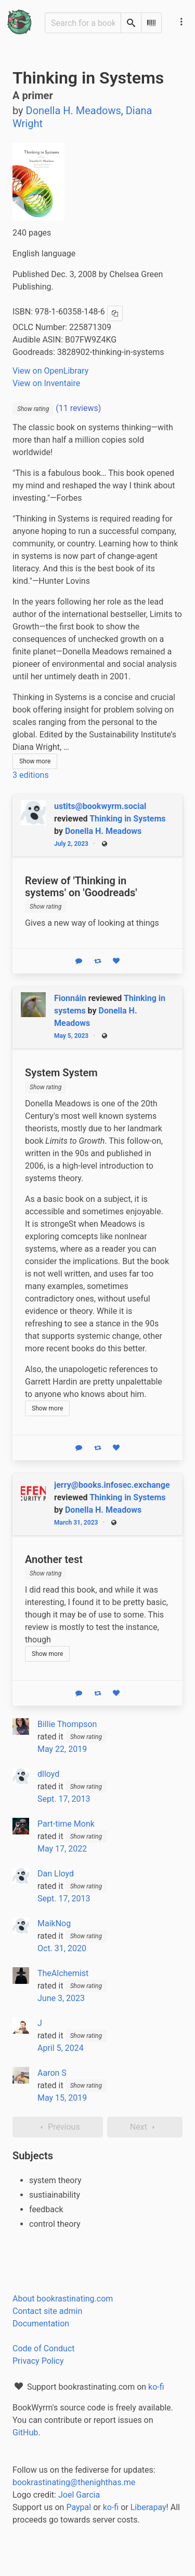 The image size is (195, 2576). What do you see at coordinates (78, 2507) in the screenshot?
I see `Paypal` at bounding box center [78, 2507].